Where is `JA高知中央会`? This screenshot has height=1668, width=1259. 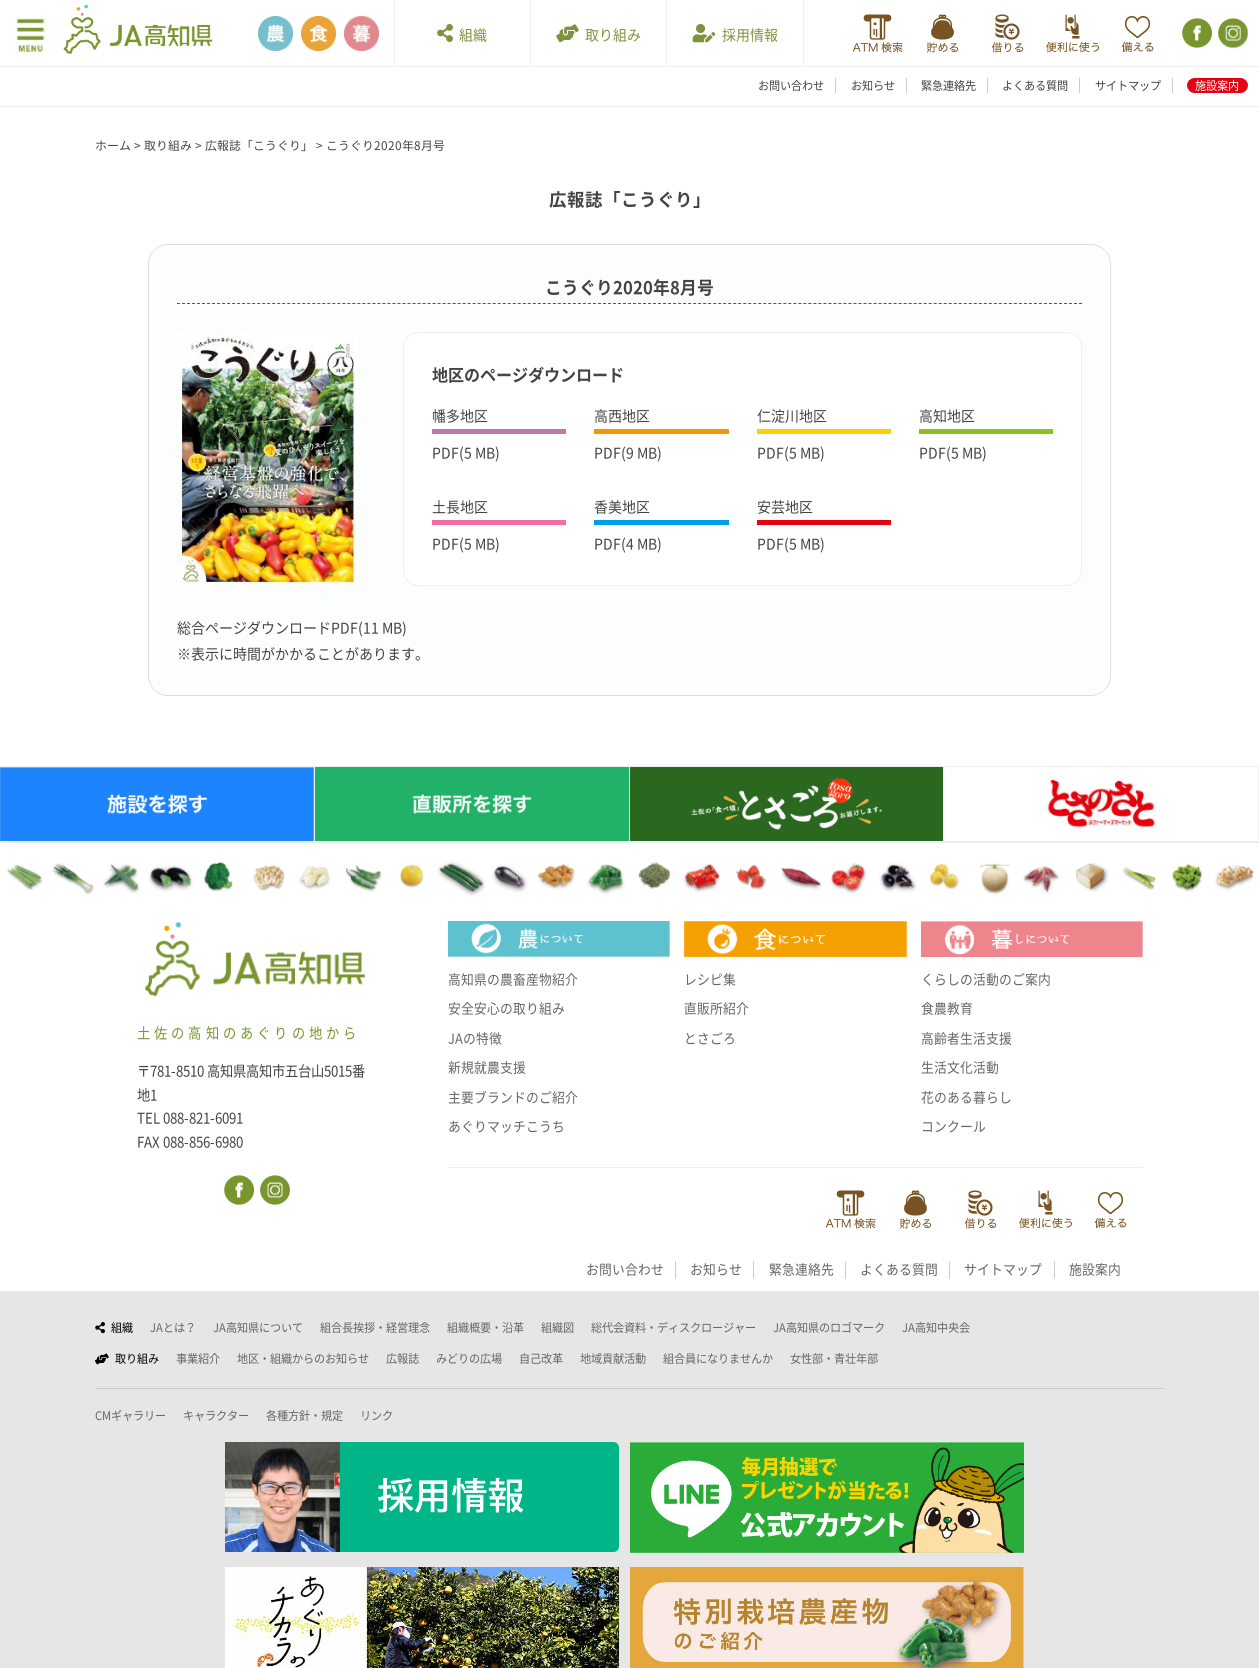 JA高知中央会 is located at coordinates (936, 1327).